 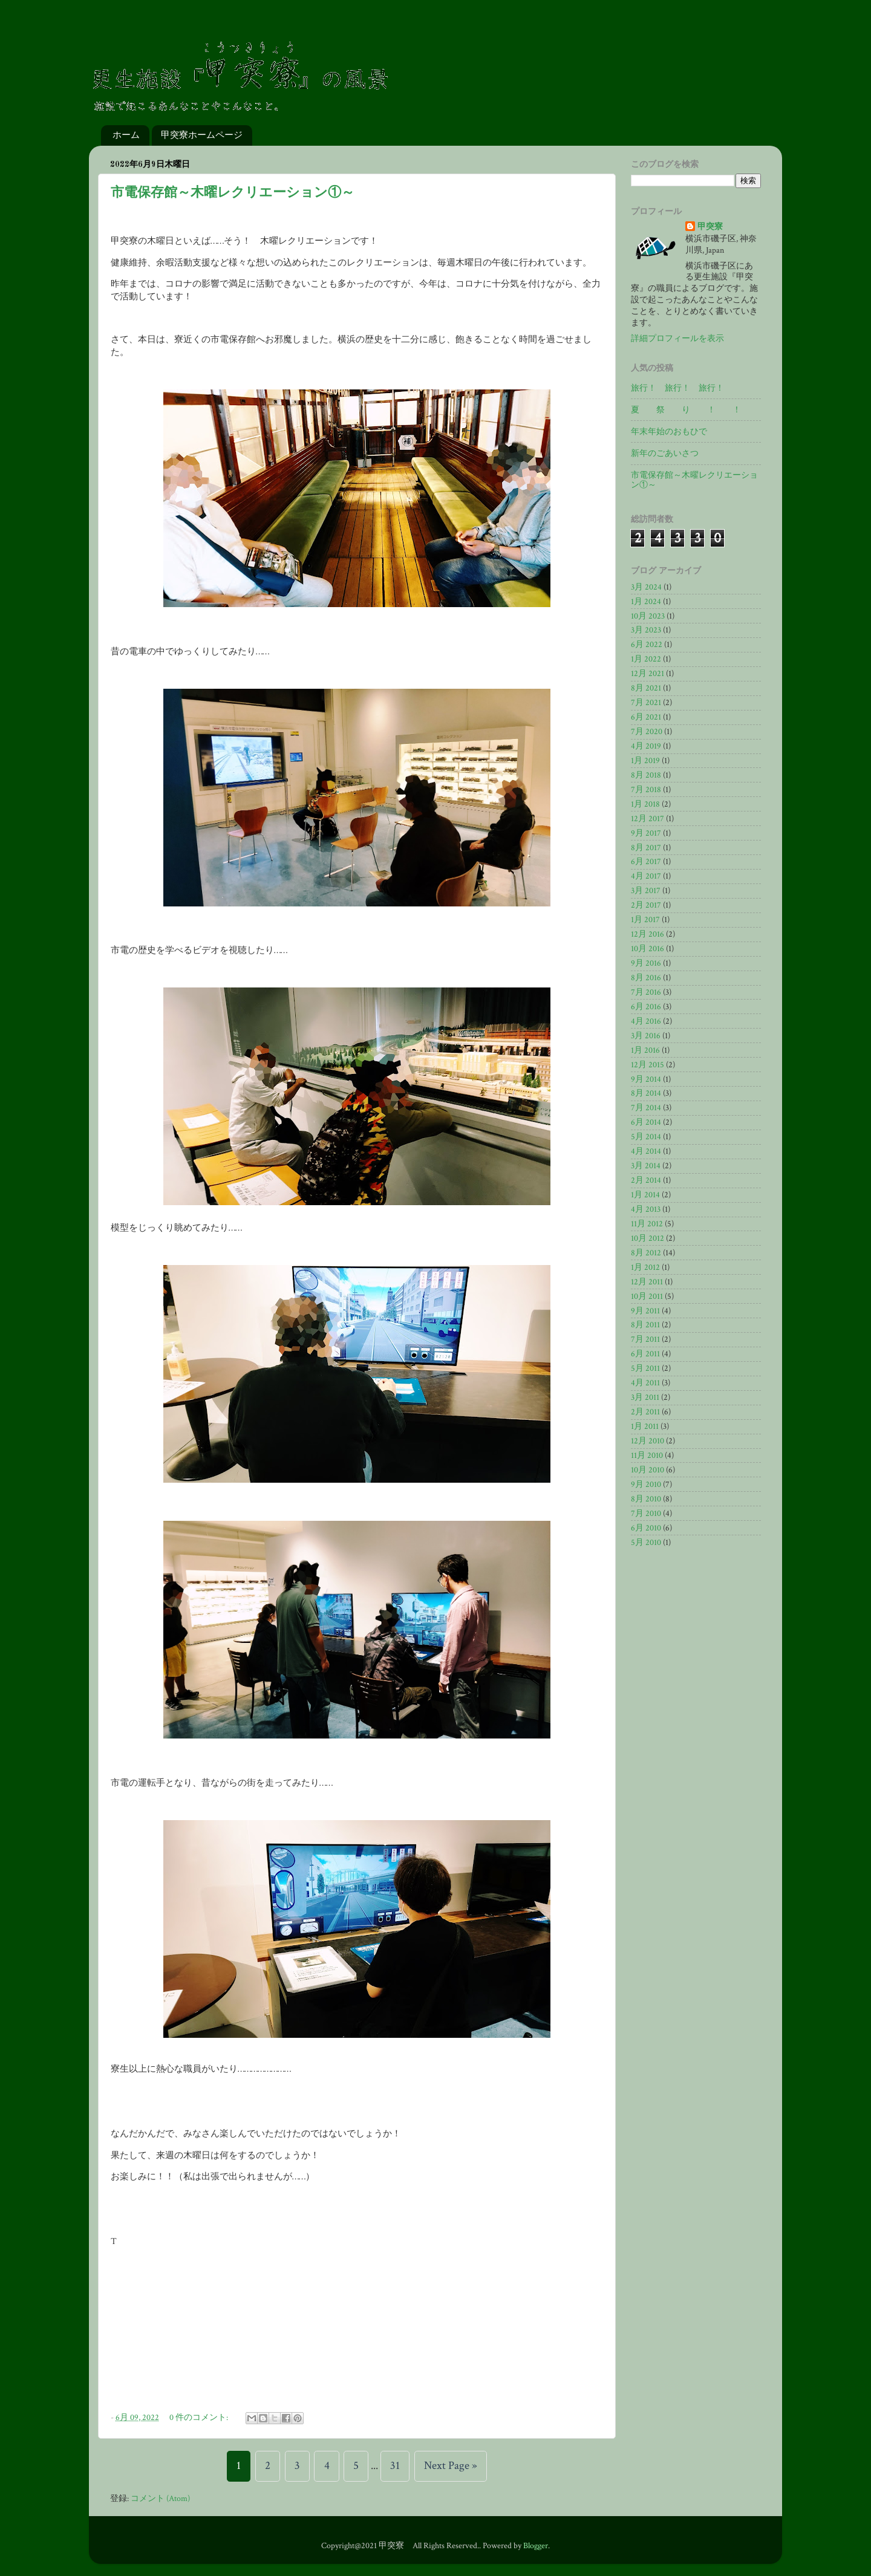 What do you see at coordinates (646, 702) in the screenshot?
I see `7月 2021` at bounding box center [646, 702].